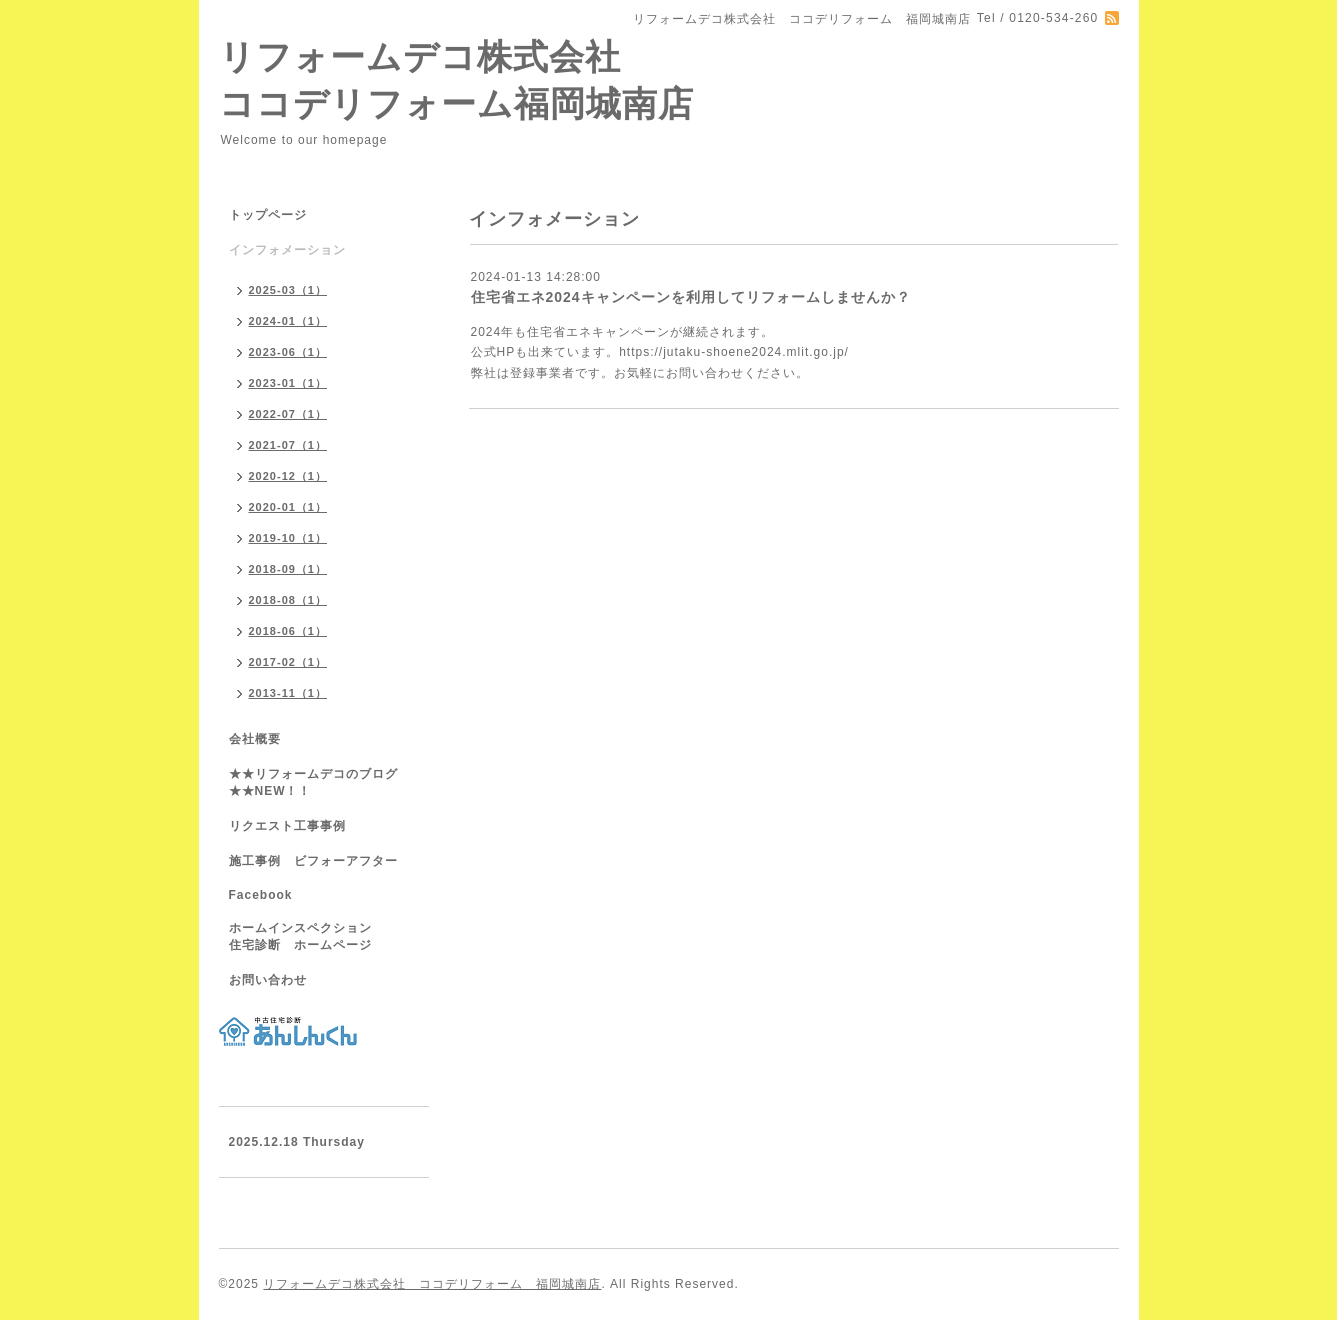 This screenshot has width=1337, height=1320. What do you see at coordinates (268, 215) in the screenshot?
I see `トップページ` at bounding box center [268, 215].